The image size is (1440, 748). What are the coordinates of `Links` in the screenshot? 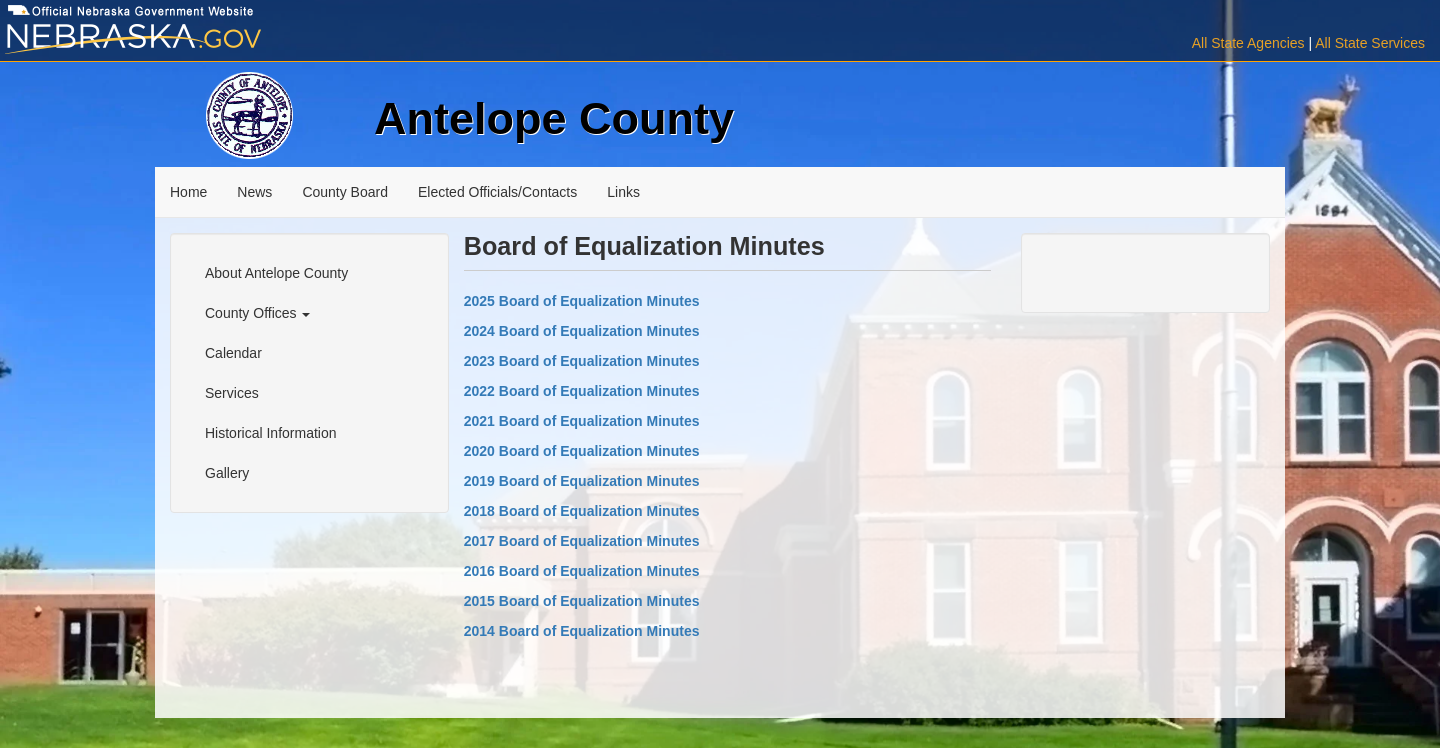 It's located at (623, 192).